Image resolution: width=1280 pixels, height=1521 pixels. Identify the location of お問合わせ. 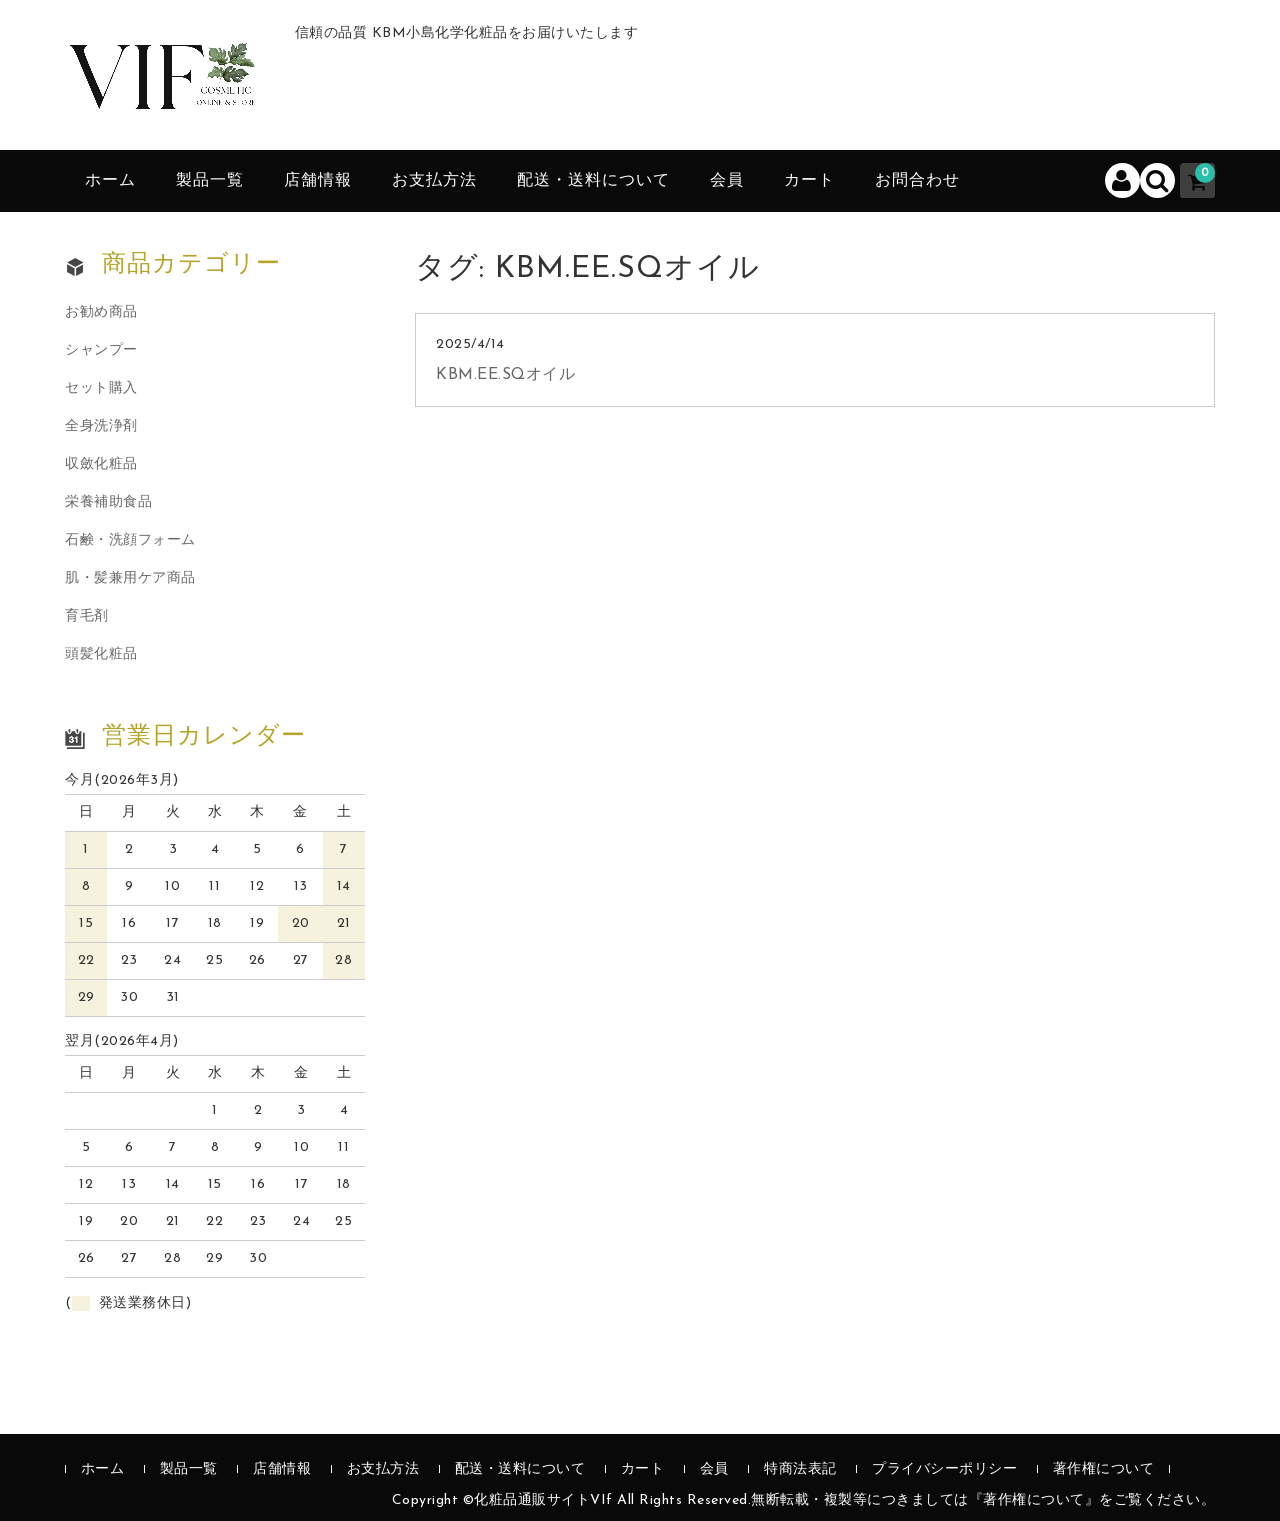
(917, 181).